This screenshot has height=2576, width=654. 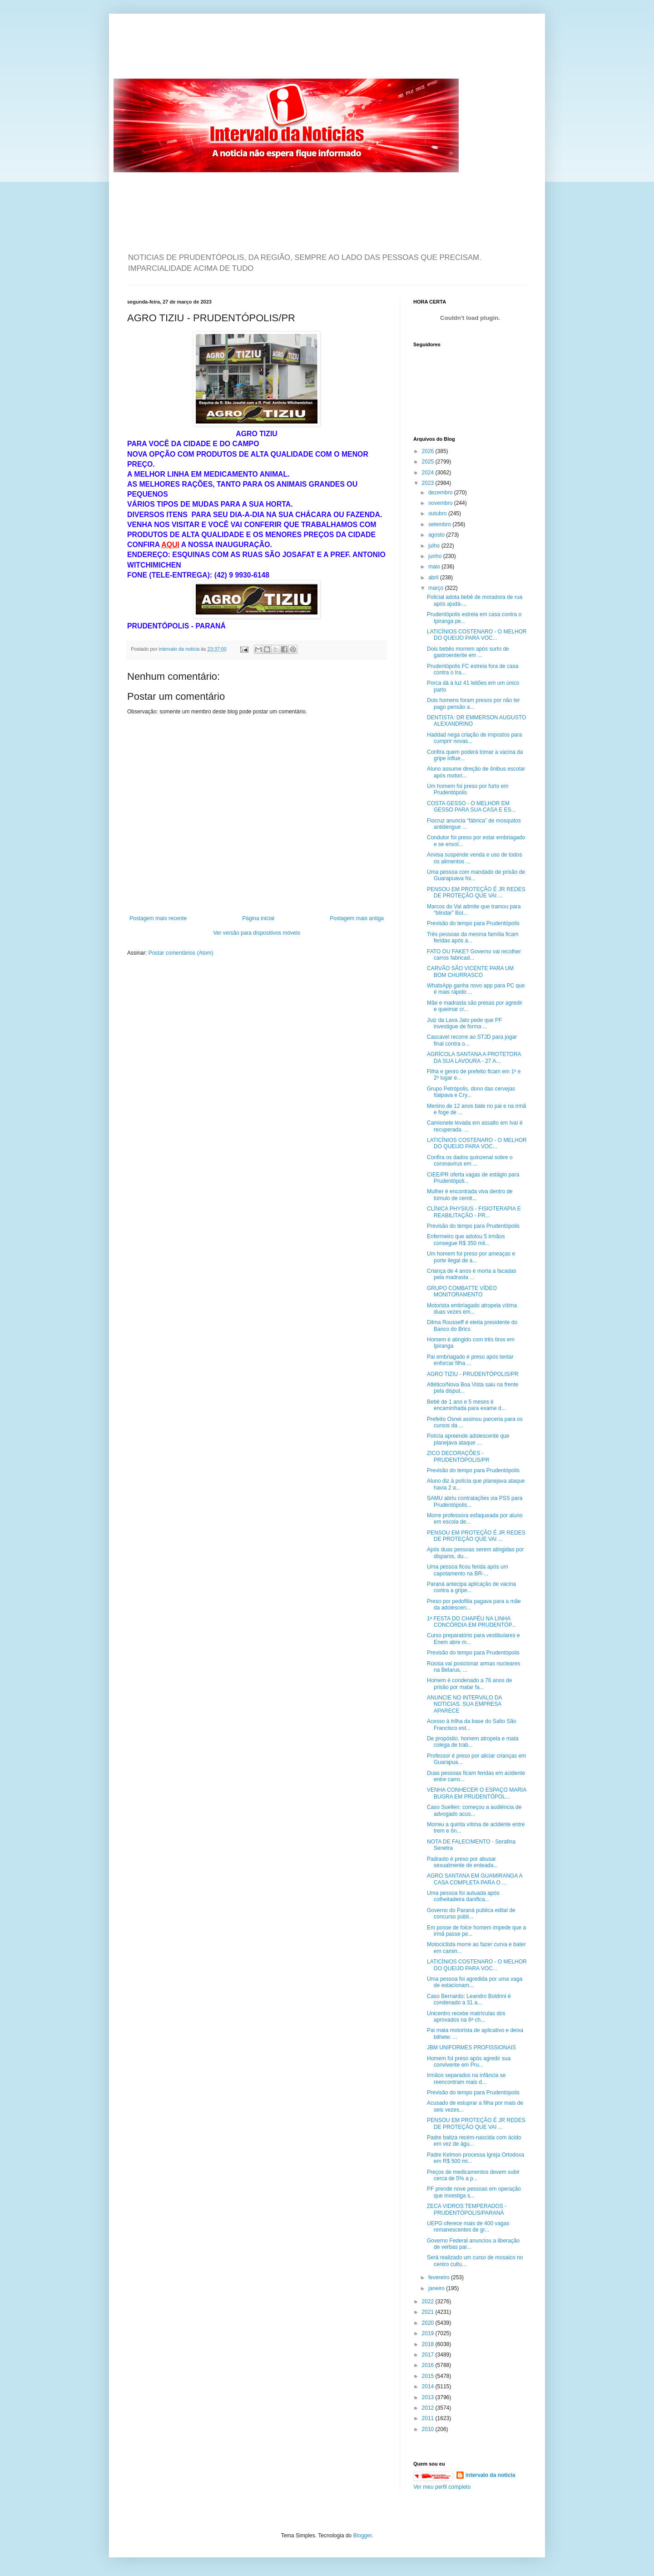 What do you see at coordinates (429, 2429) in the screenshot?
I see `2010` at bounding box center [429, 2429].